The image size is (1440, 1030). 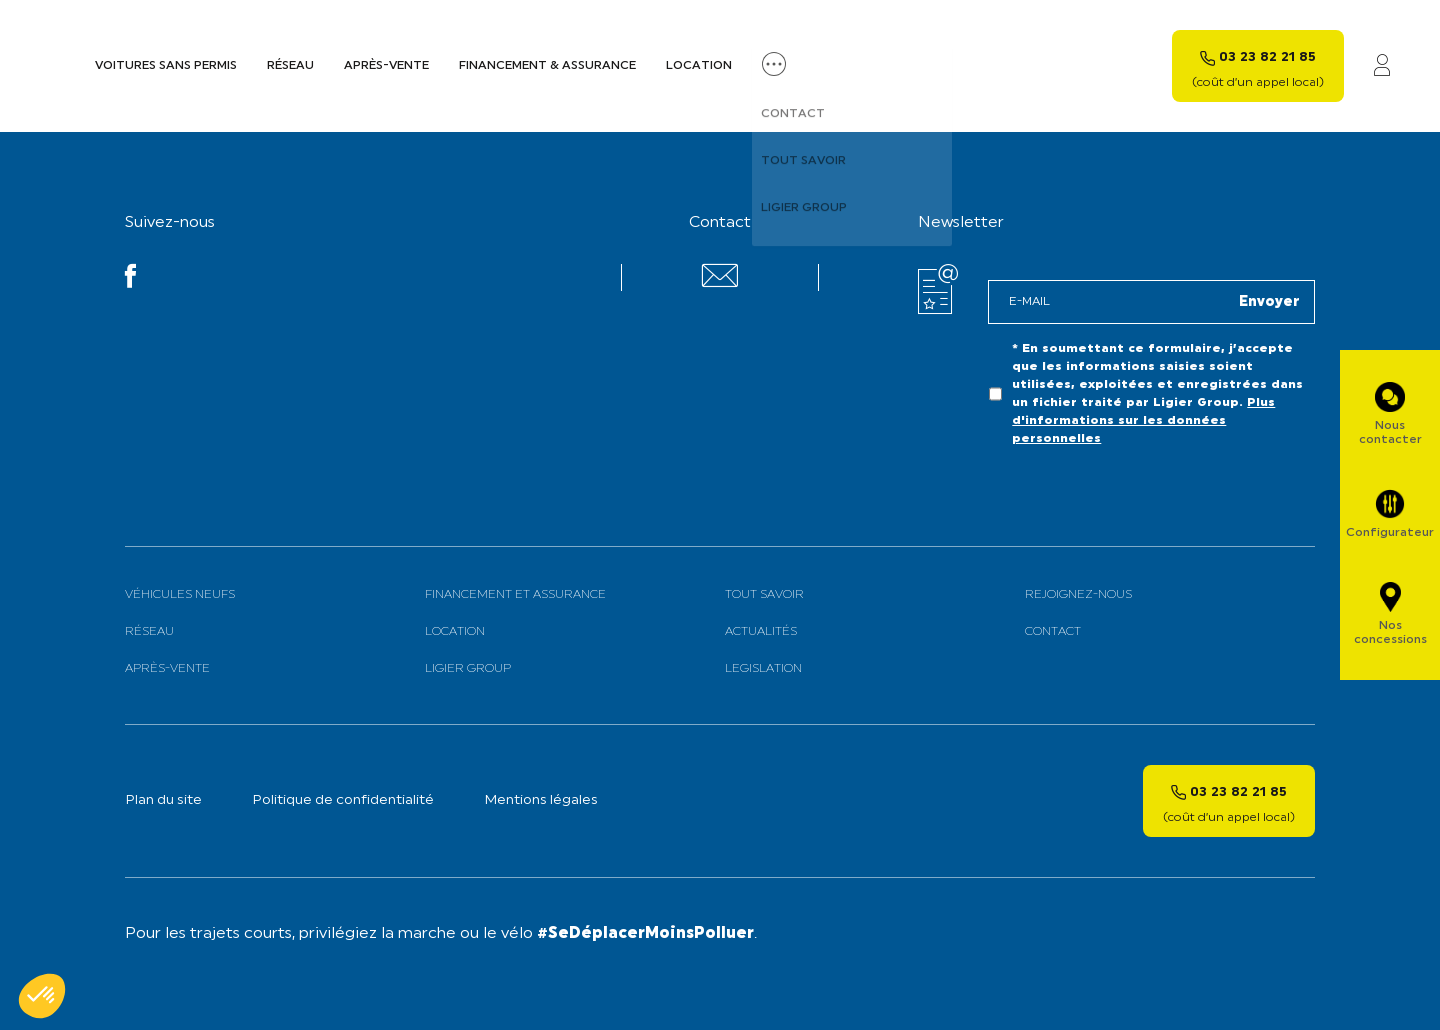 I want to click on Actualités, so click(x=761, y=632).